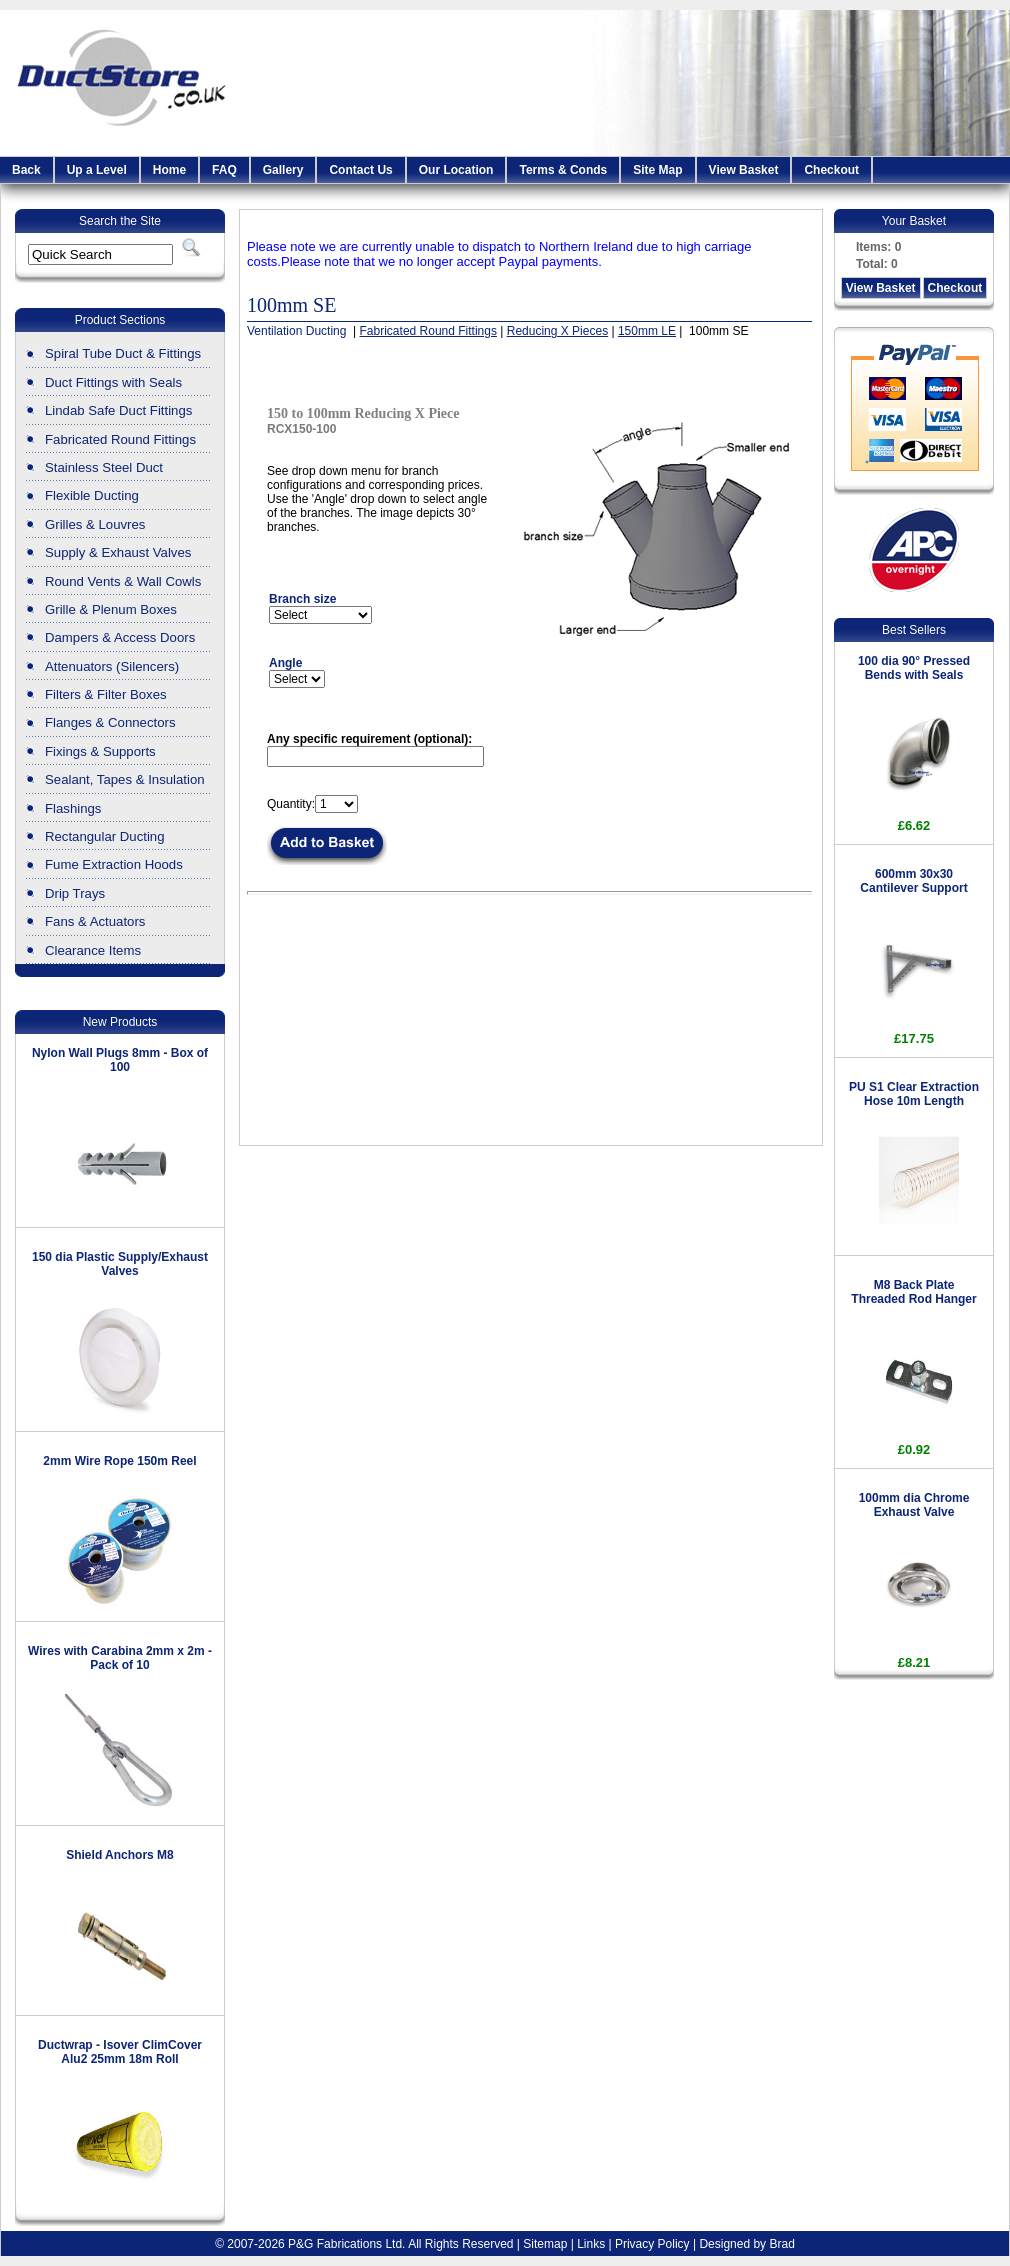 The image size is (1010, 2266). Describe the element at coordinates (652, 2244) in the screenshot. I see `Privacy Policy` at that location.